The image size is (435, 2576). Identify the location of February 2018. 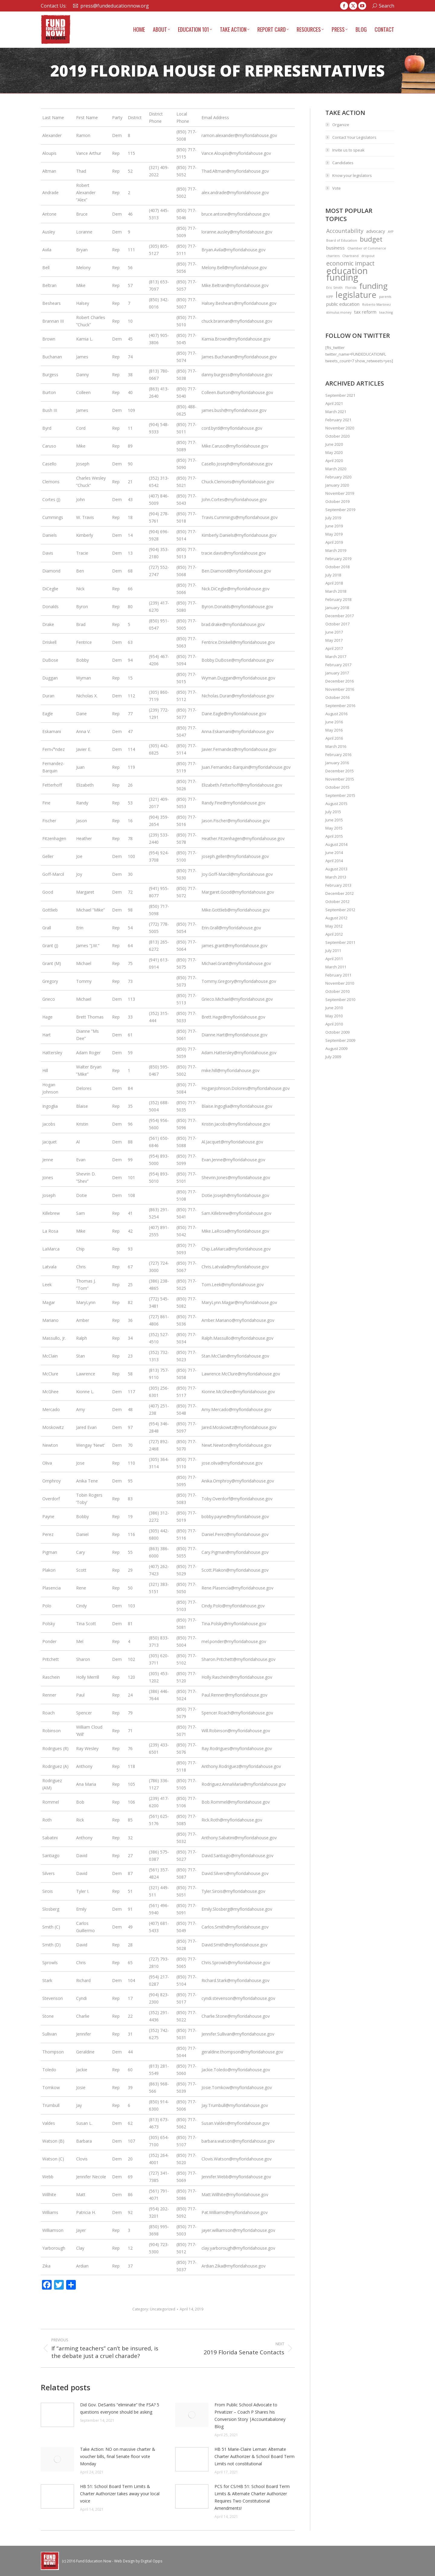
(338, 599).